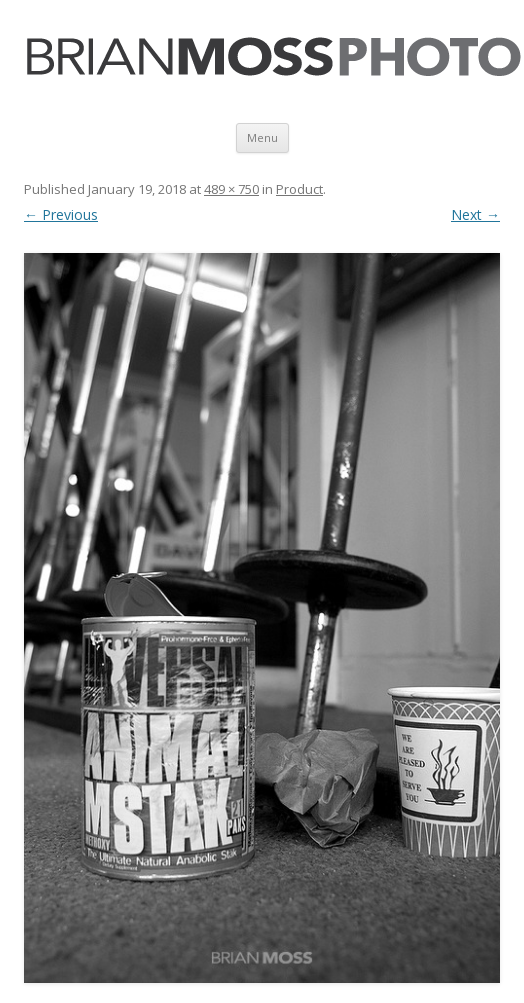 The width and height of the screenshot is (524, 1003). I want to click on 489 × 750, so click(231, 189).